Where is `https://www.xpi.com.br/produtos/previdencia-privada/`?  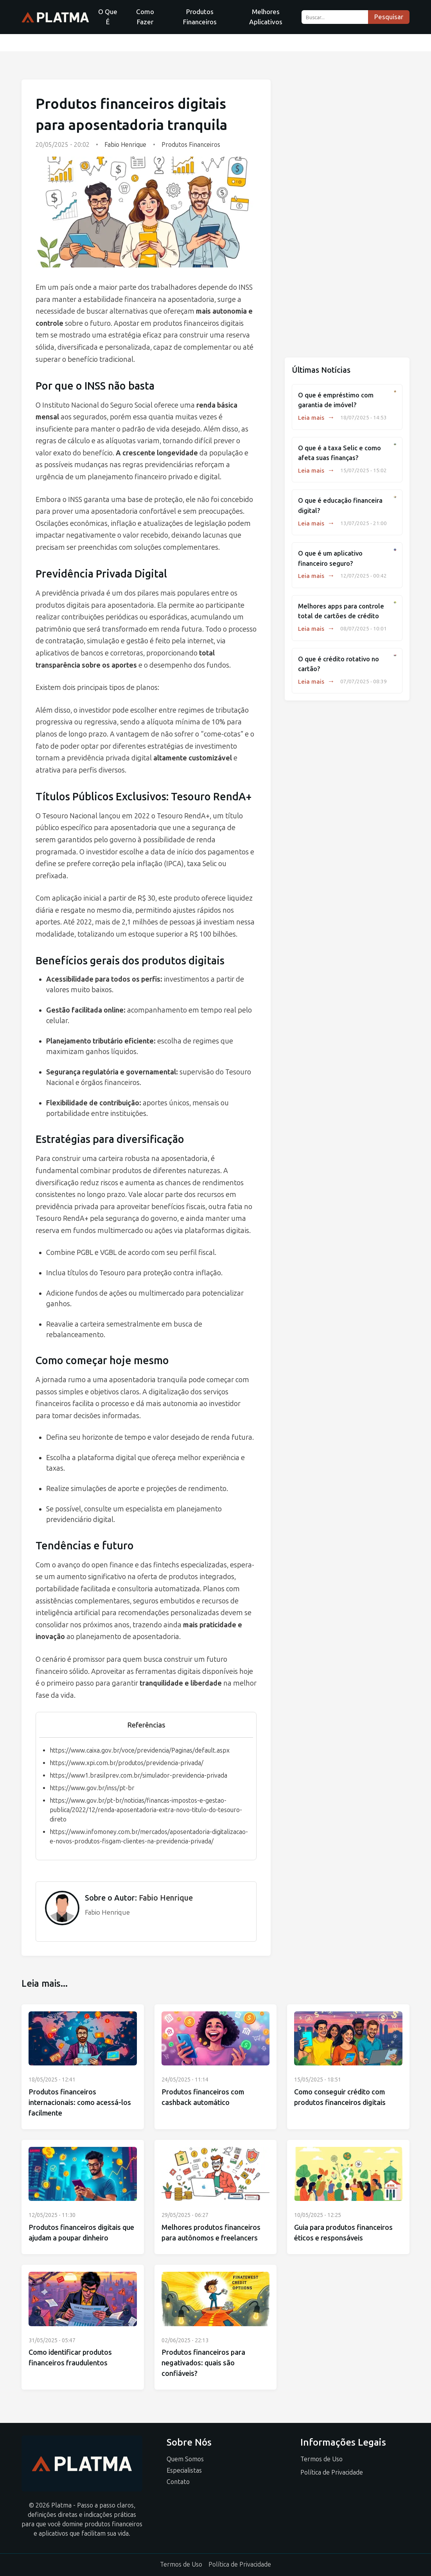 https://www.xpi.com.br/produtos/previdencia-privada/ is located at coordinates (126, 1763).